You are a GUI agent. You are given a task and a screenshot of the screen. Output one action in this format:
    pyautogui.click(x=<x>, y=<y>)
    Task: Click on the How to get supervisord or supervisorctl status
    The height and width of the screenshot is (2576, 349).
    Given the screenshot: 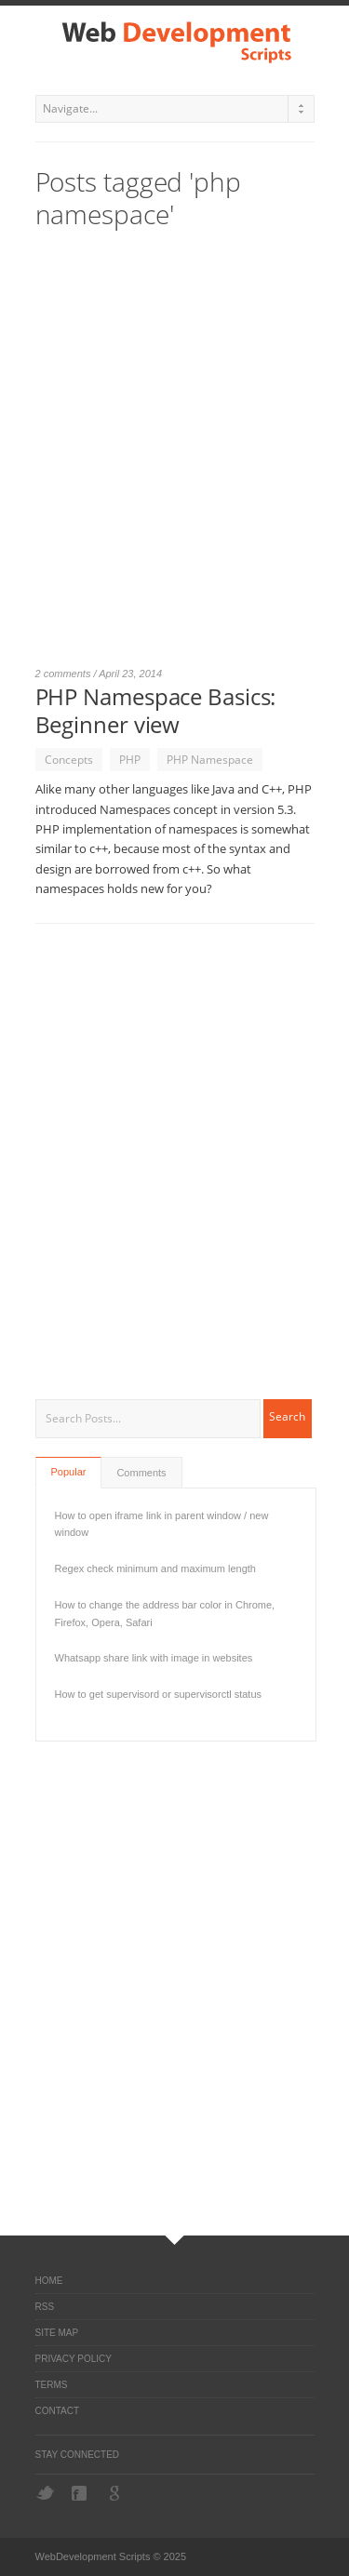 What is the action you would take?
    pyautogui.click(x=158, y=1694)
    